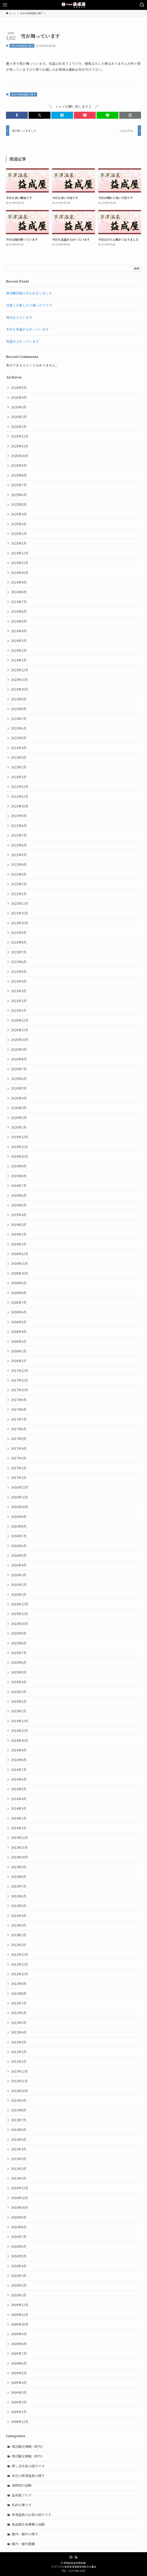 This screenshot has height=2576, width=147. Describe the element at coordinates (19, 524) in the screenshot. I see `2025年3月` at that location.